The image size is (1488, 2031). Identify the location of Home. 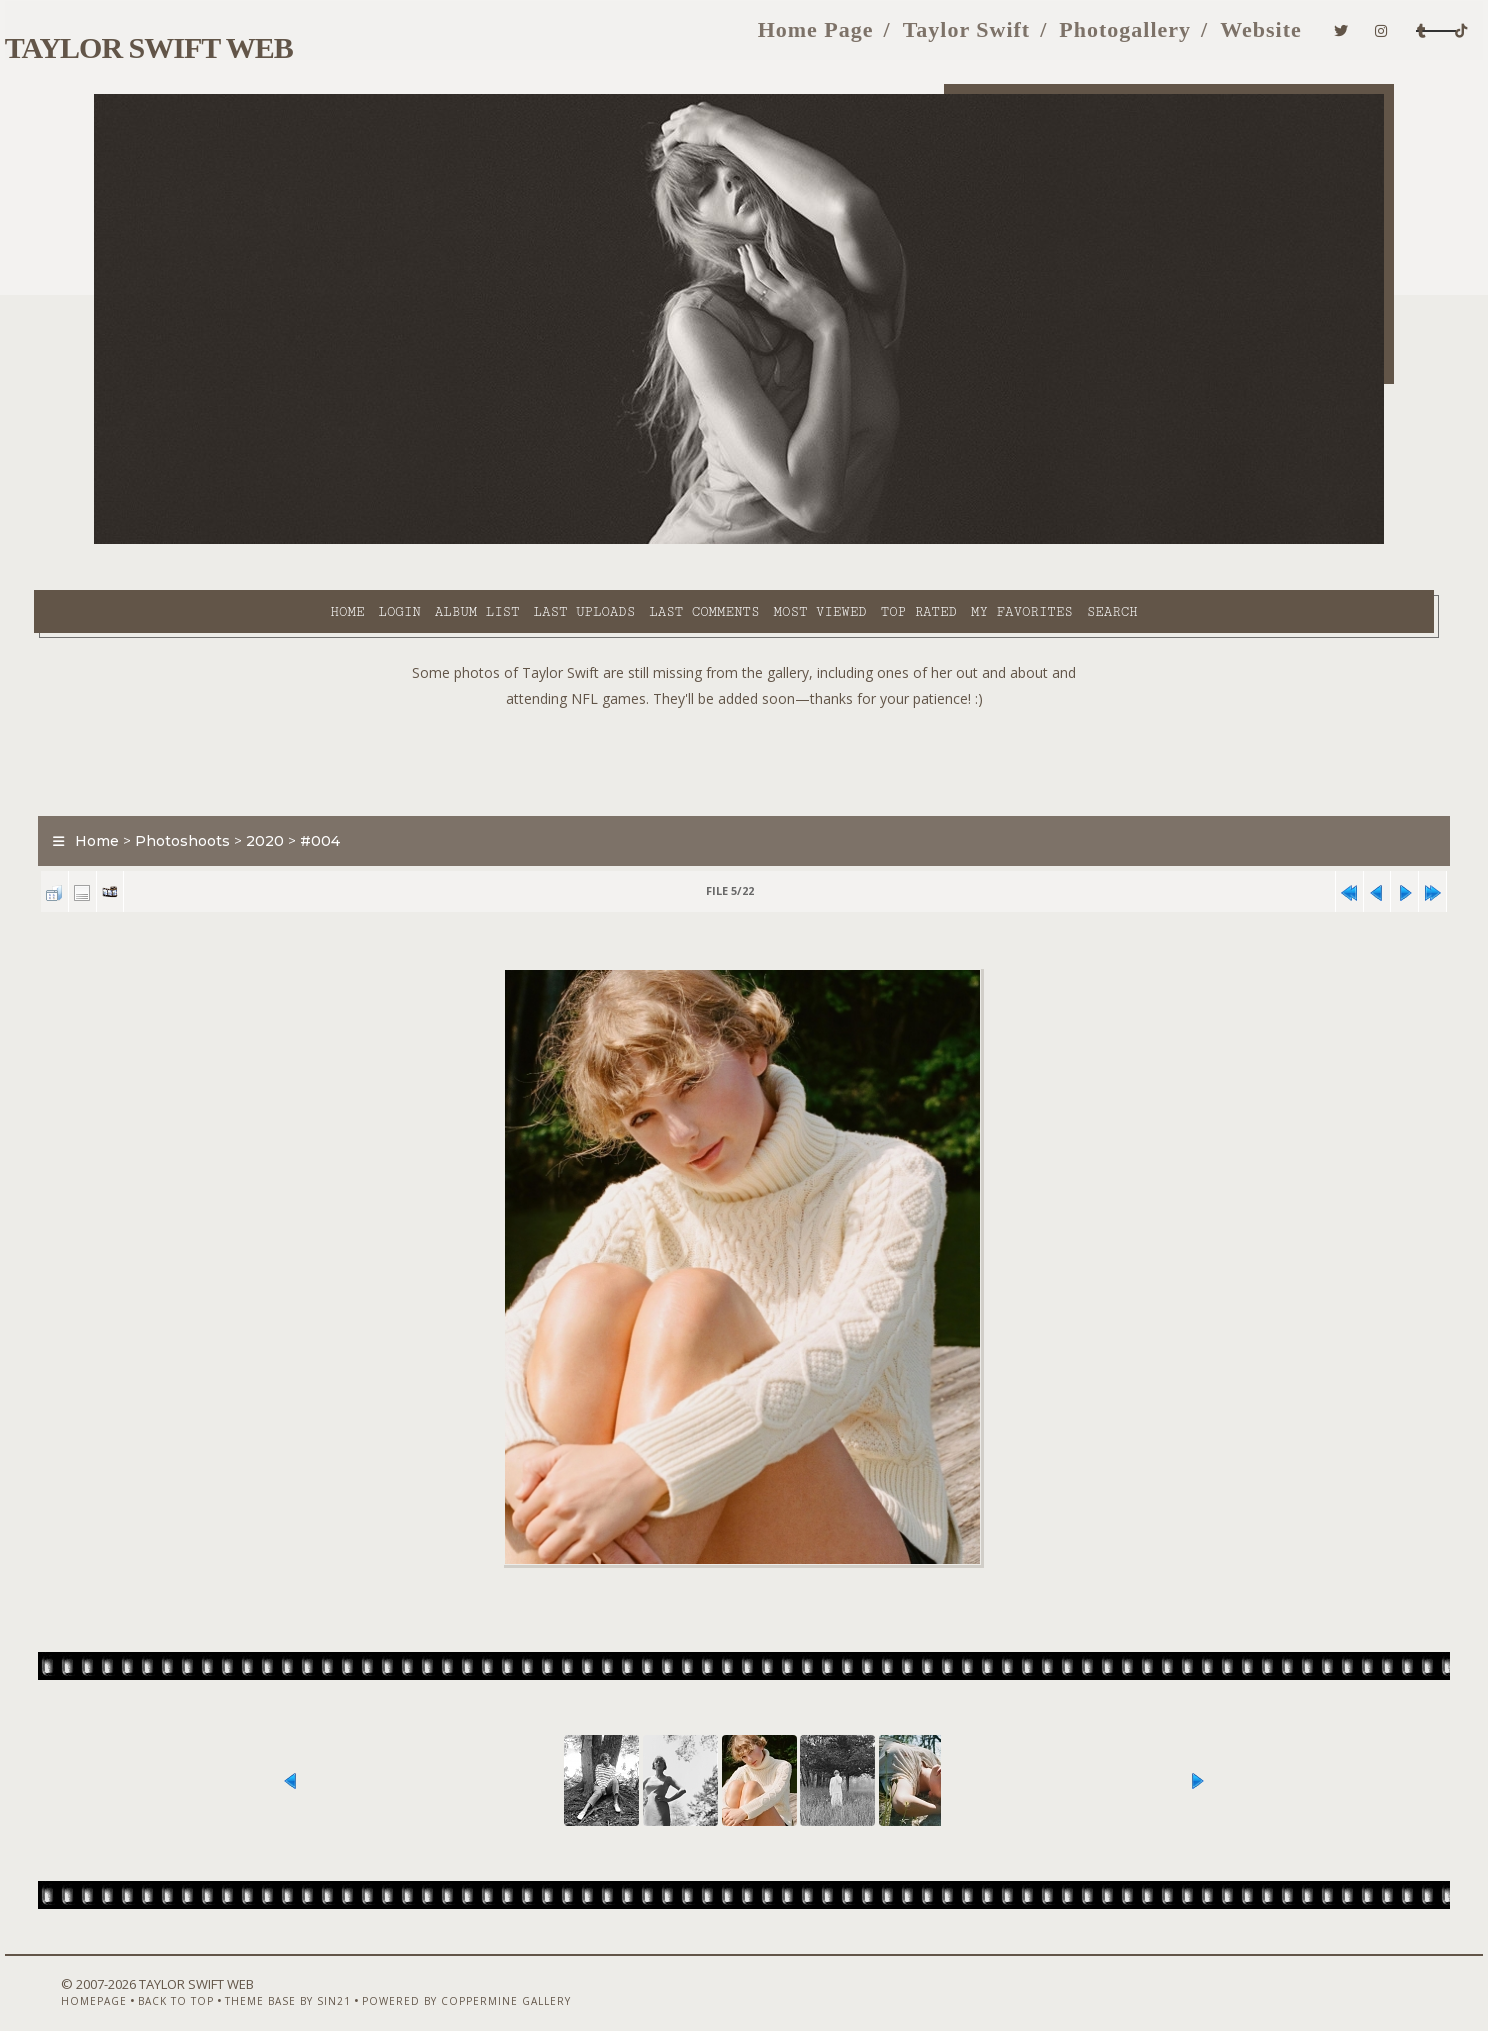
(177, 541).